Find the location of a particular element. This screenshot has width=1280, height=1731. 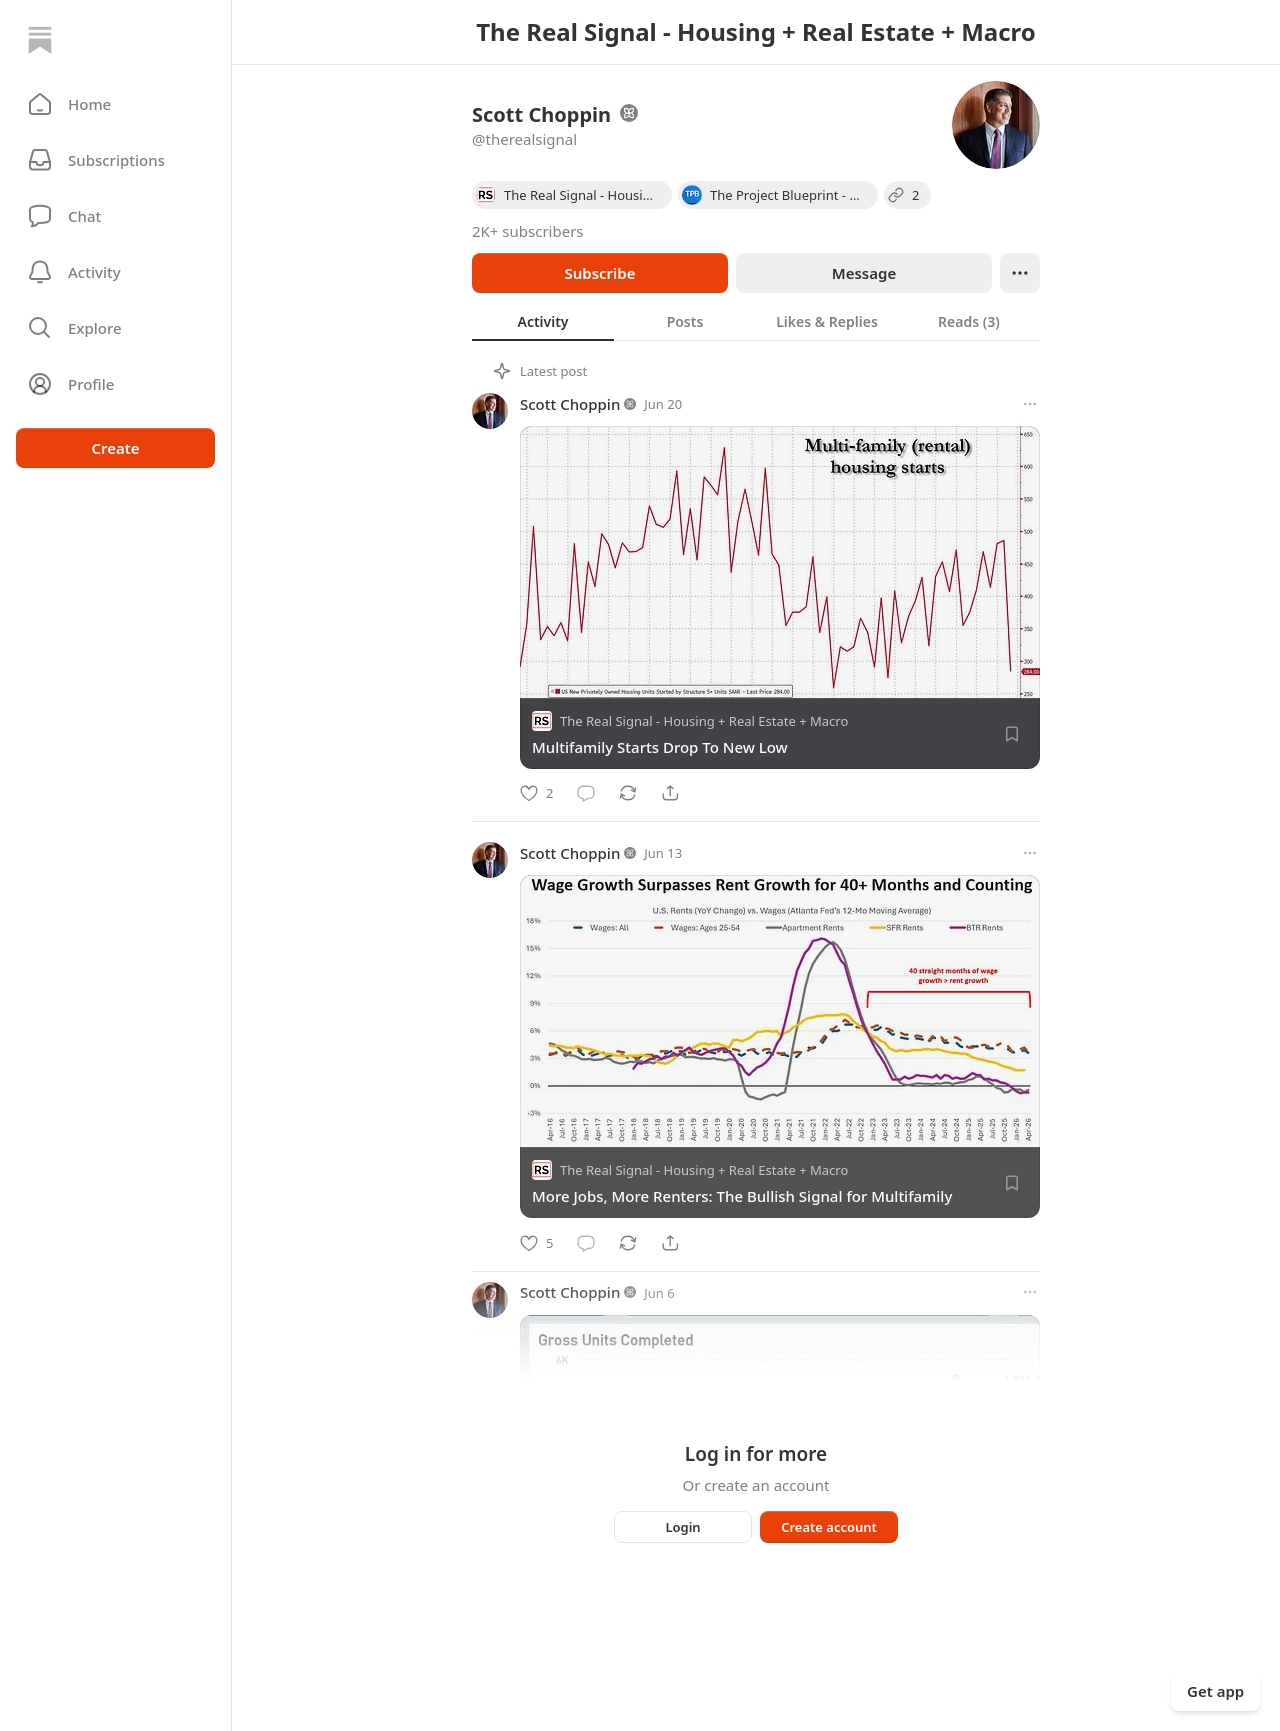

[Save] is located at coordinates (1012, 734).